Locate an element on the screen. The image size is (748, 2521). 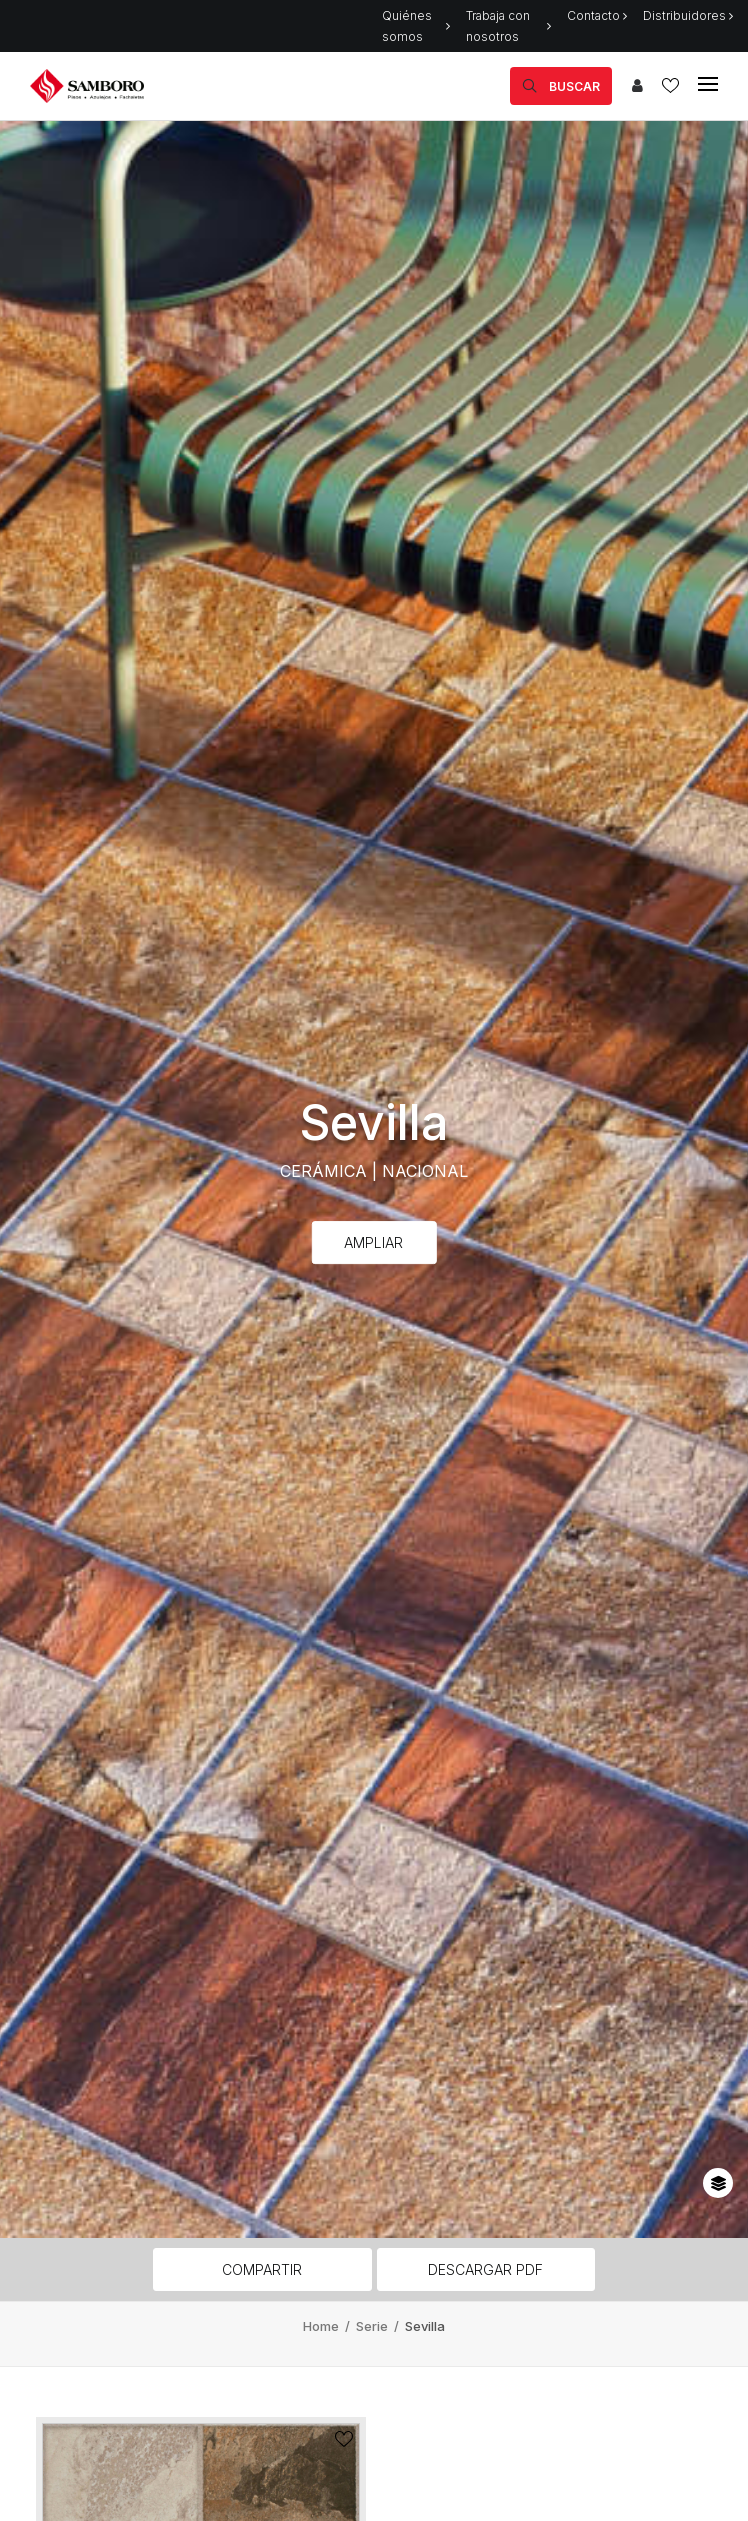
Quiénes somos is located at coordinates (416, 26).